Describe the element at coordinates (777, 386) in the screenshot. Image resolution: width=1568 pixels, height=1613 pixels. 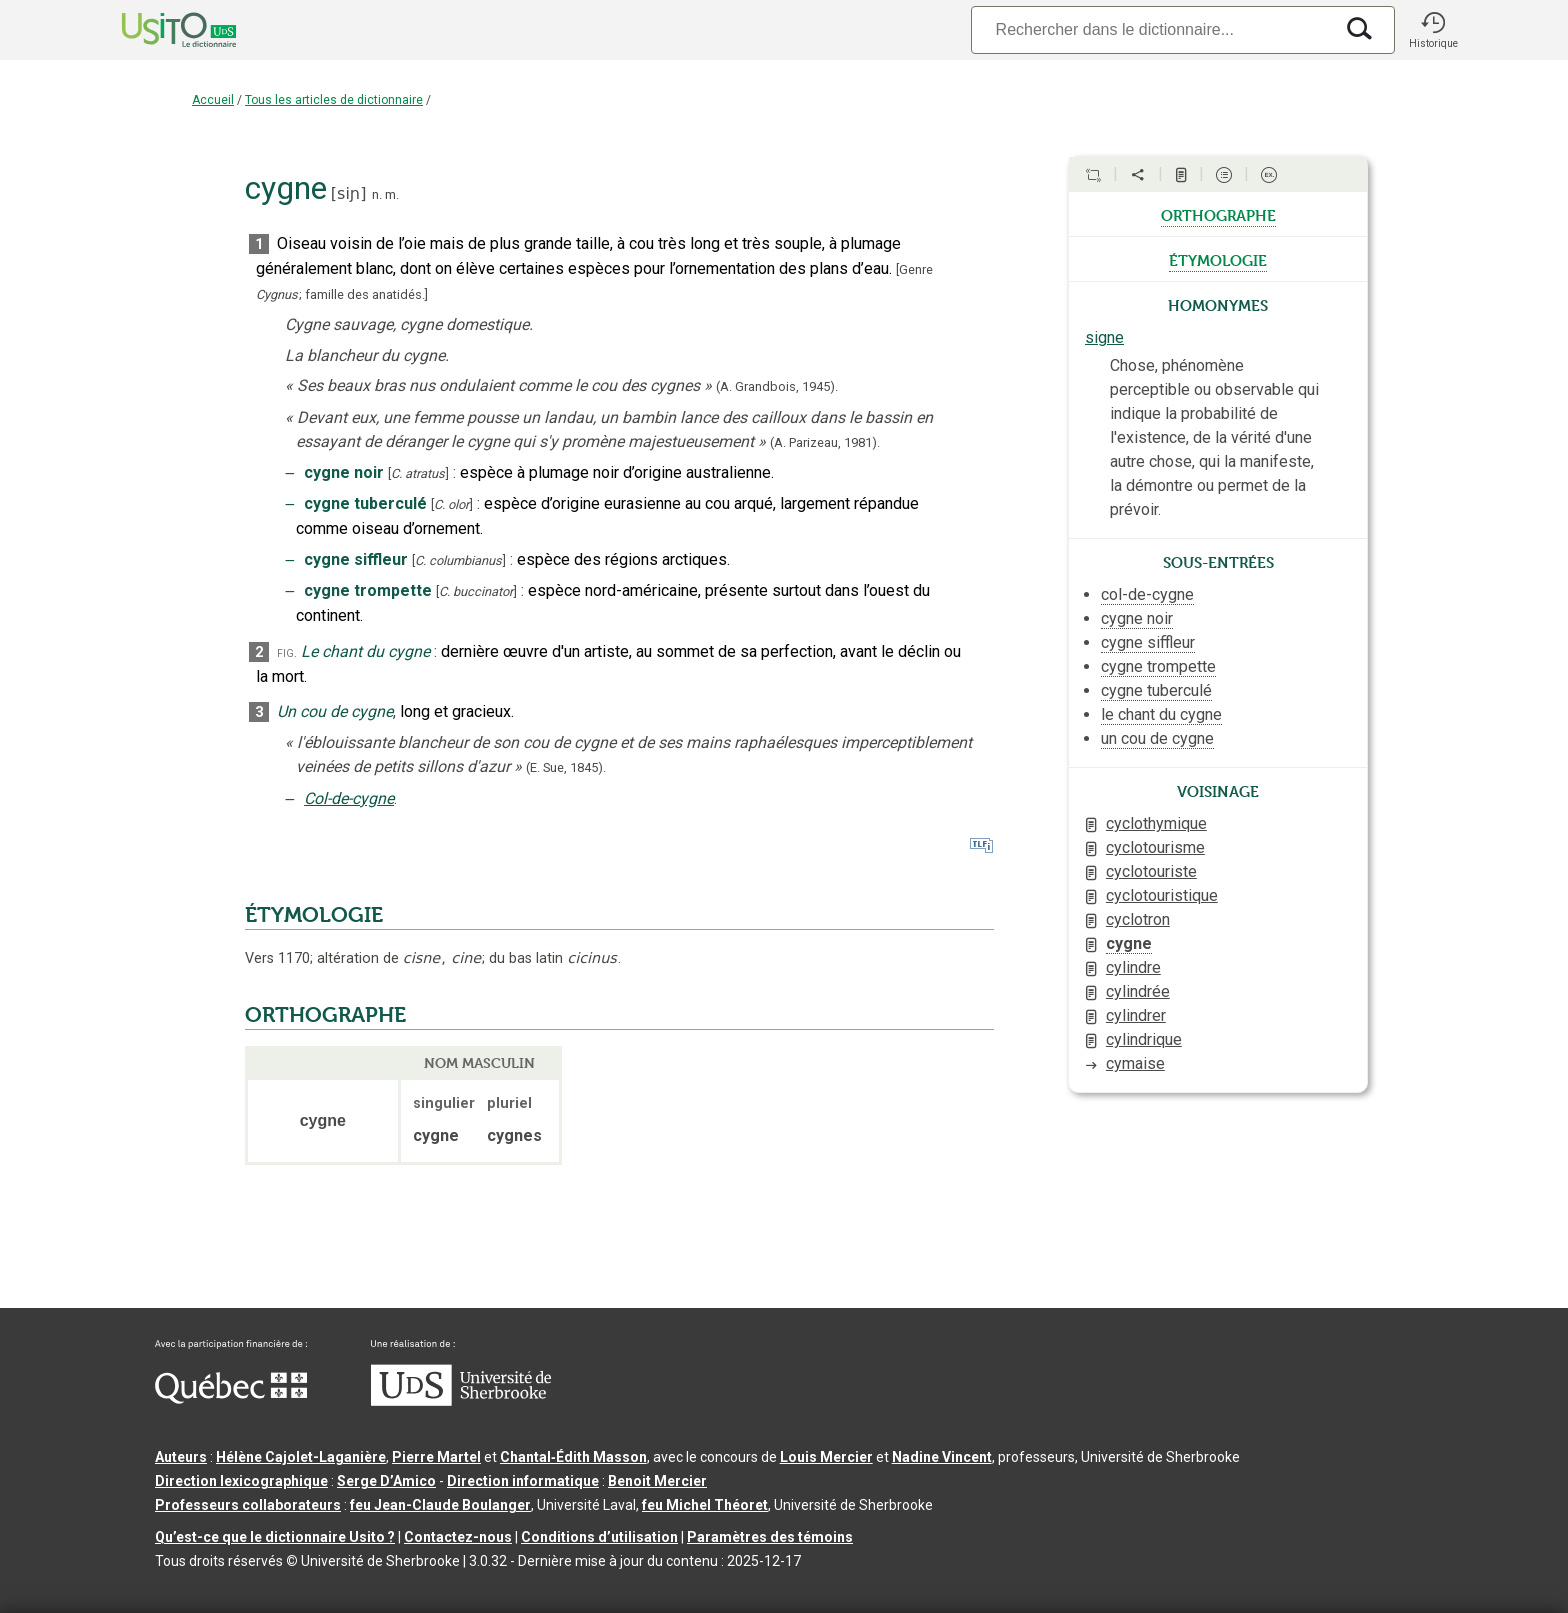
I see `(A. Grandbois,1945).` at that location.